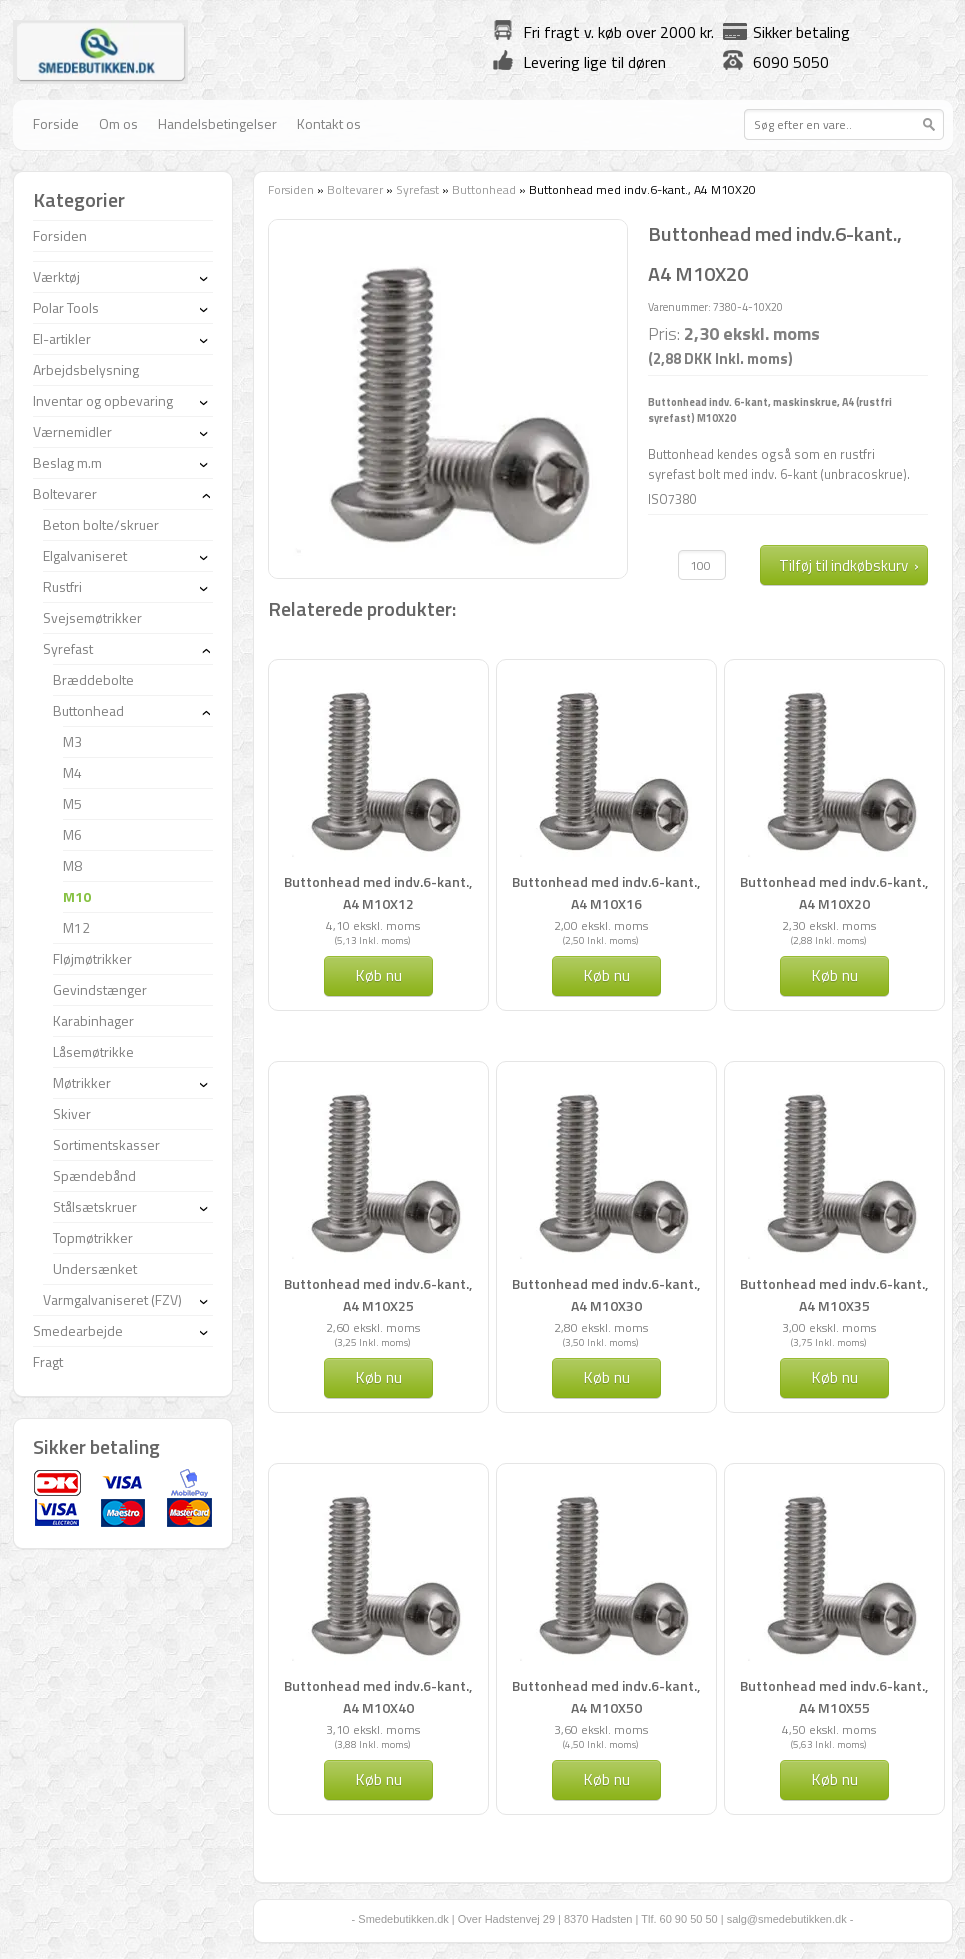  What do you see at coordinates (72, 834) in the screenshot?
I see `M6` at bounding box center [72, 834].